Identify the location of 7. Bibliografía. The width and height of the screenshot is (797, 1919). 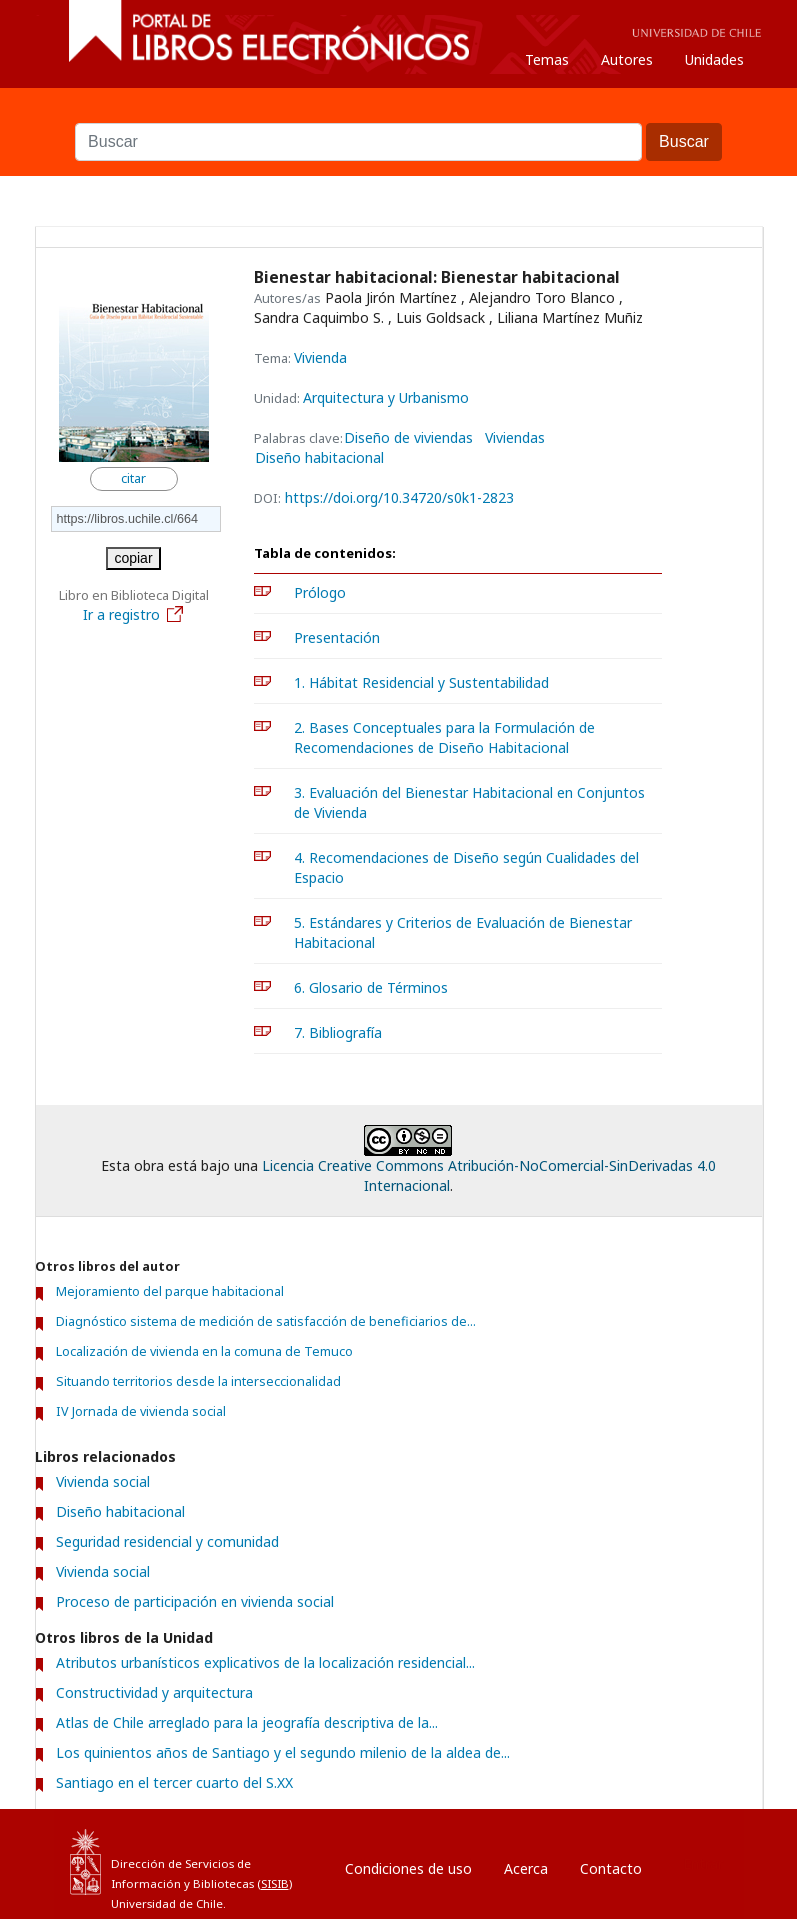
(338, 1032).